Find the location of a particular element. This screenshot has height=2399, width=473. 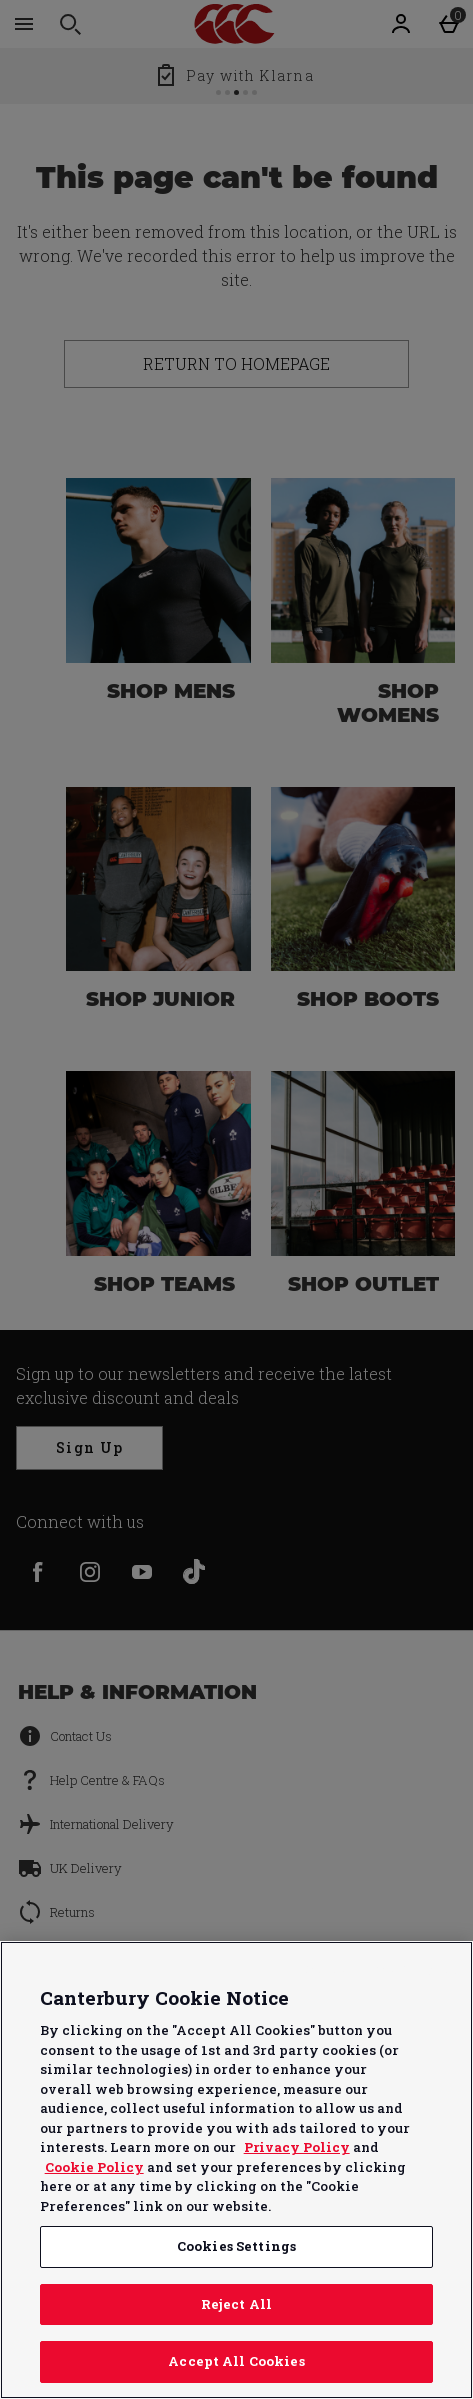

Accept All Cookies is located at coordinates (236, 2361).